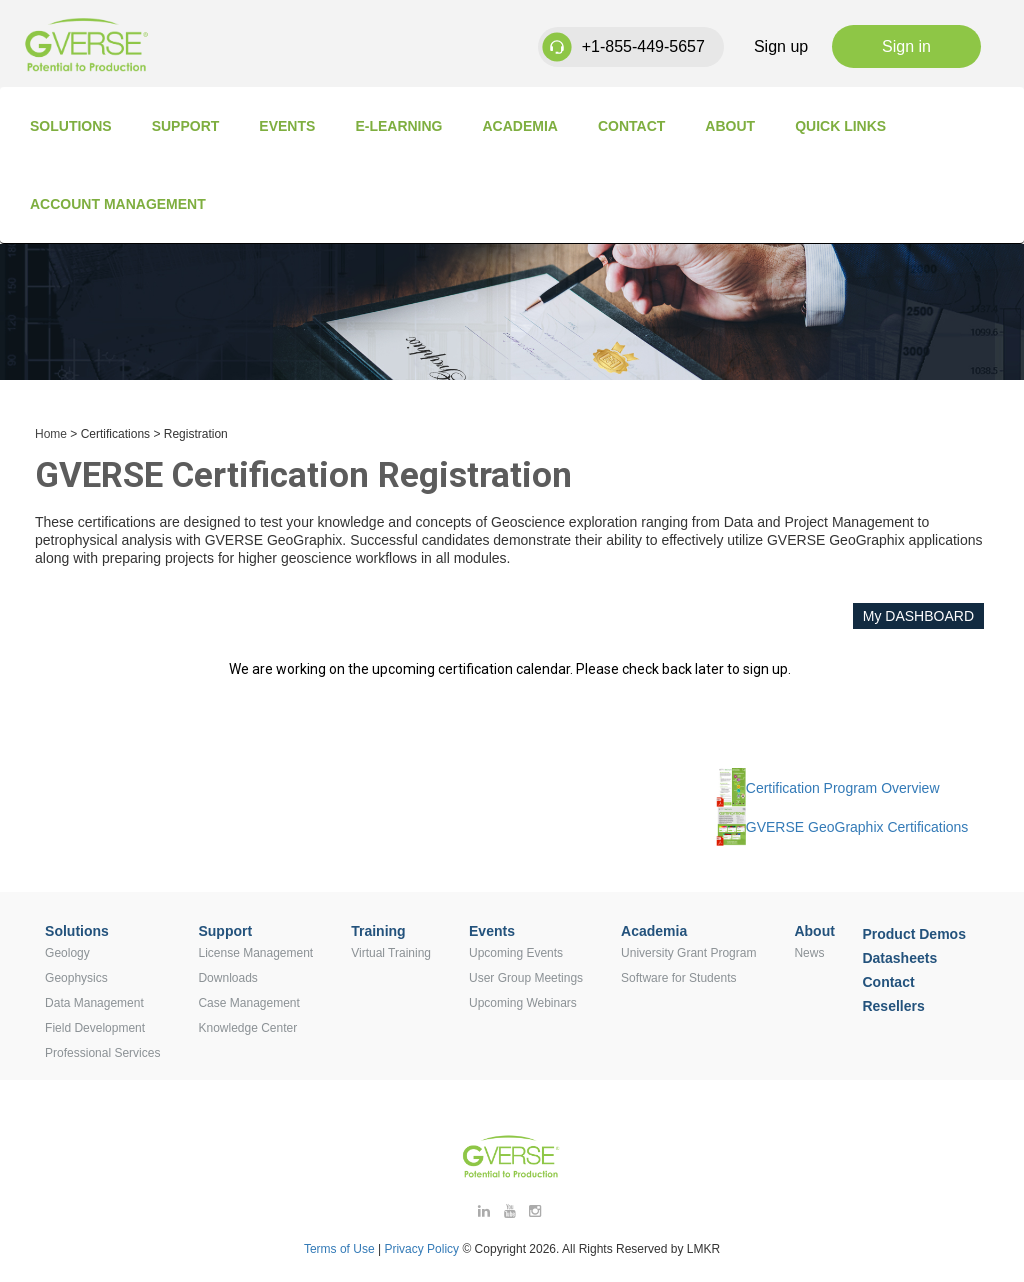 This screenshot has height=1282, width=1024. I want to click on Academia, so click(520, 126).